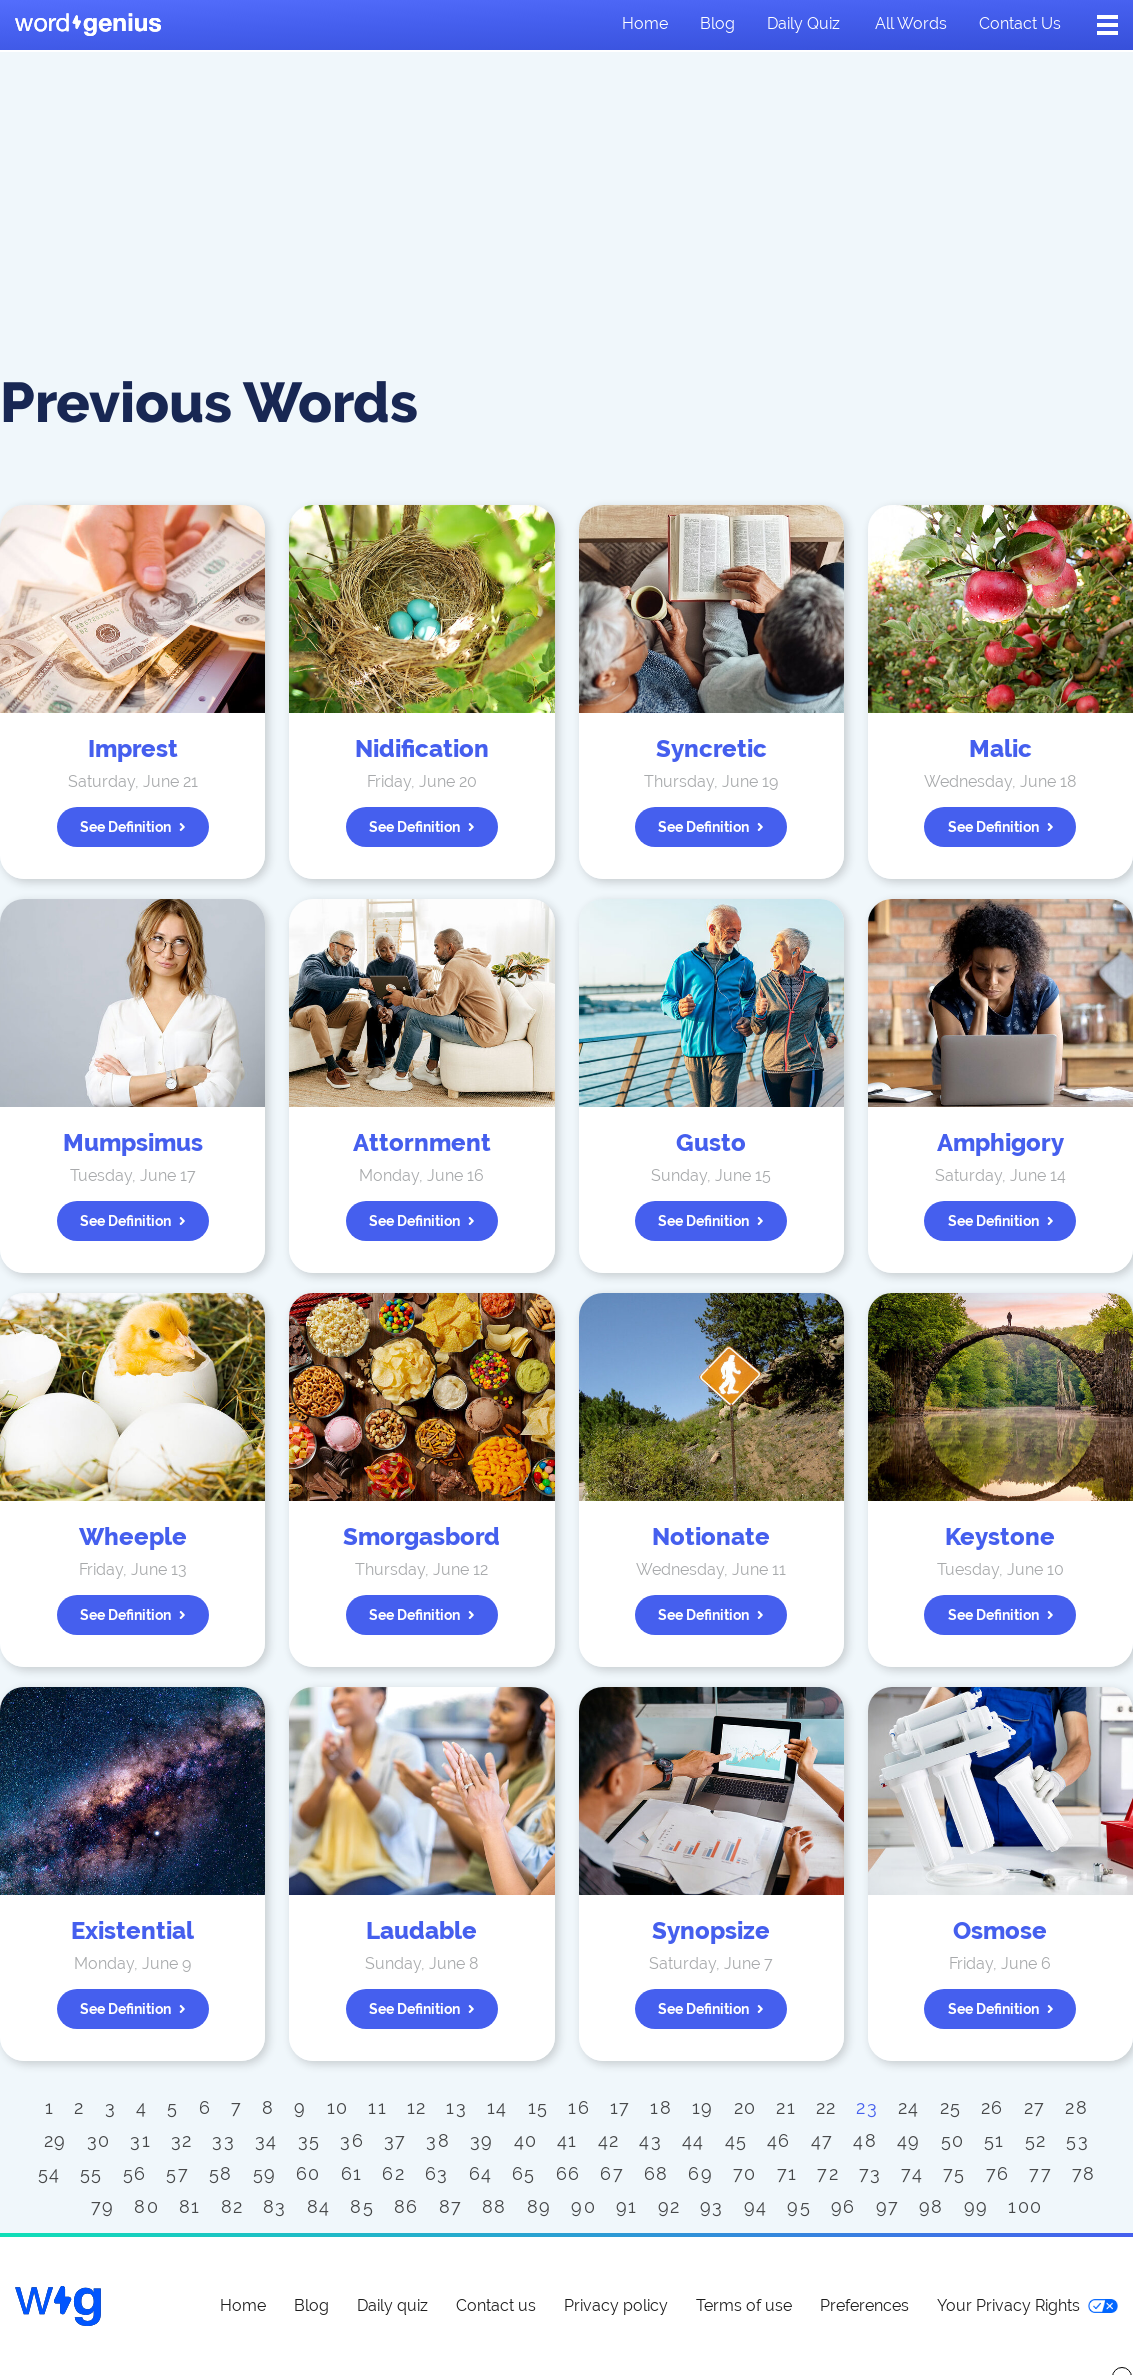 This screenshot has width=1133, height=2375. Describe the element at coordinates (456, 2107) in the screenshot. I see `13` at that location.